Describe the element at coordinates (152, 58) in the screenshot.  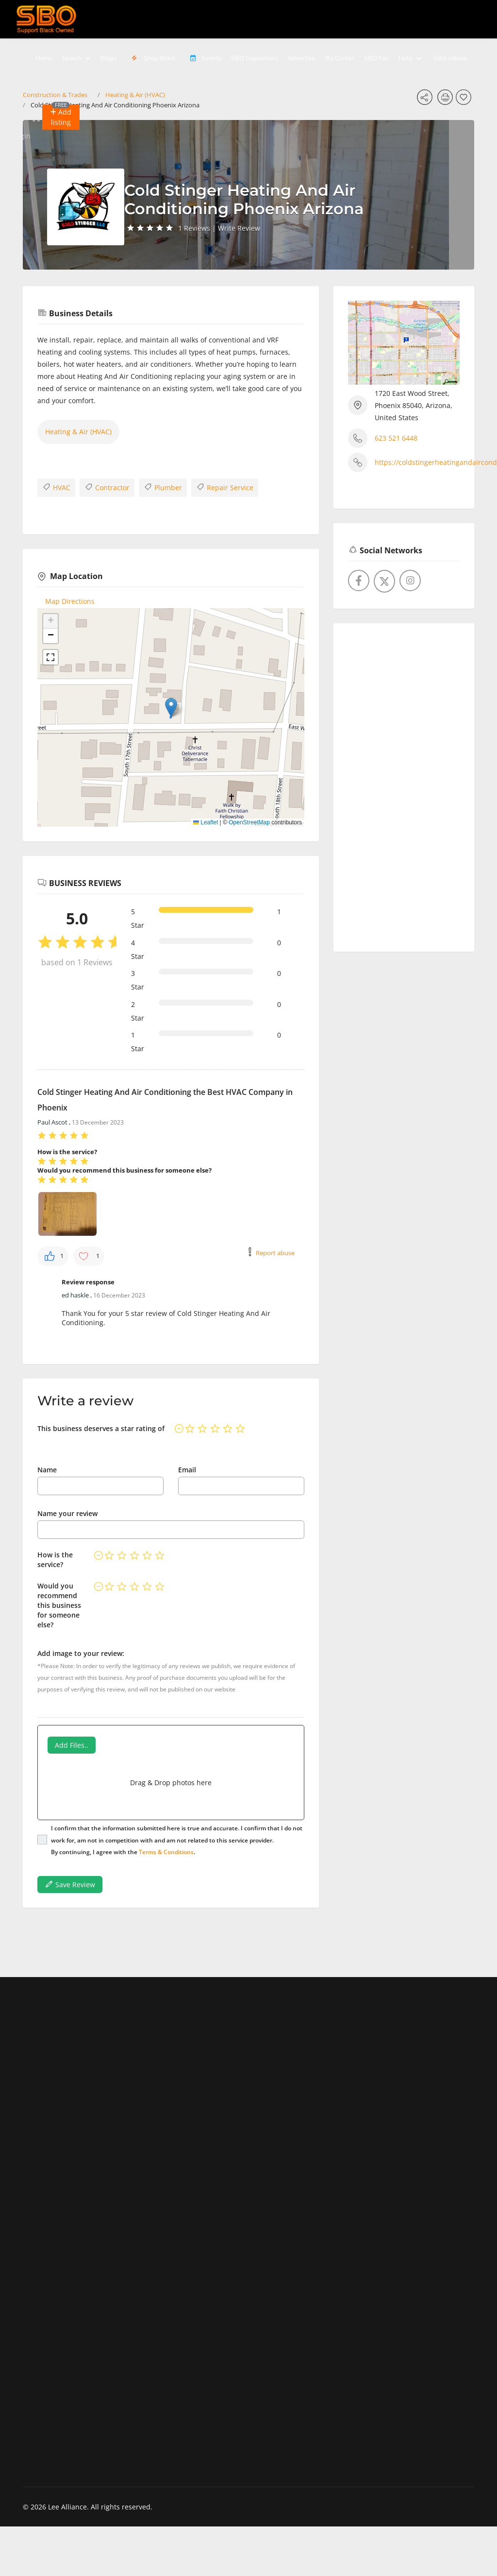
I see `Shop Black` at that location.